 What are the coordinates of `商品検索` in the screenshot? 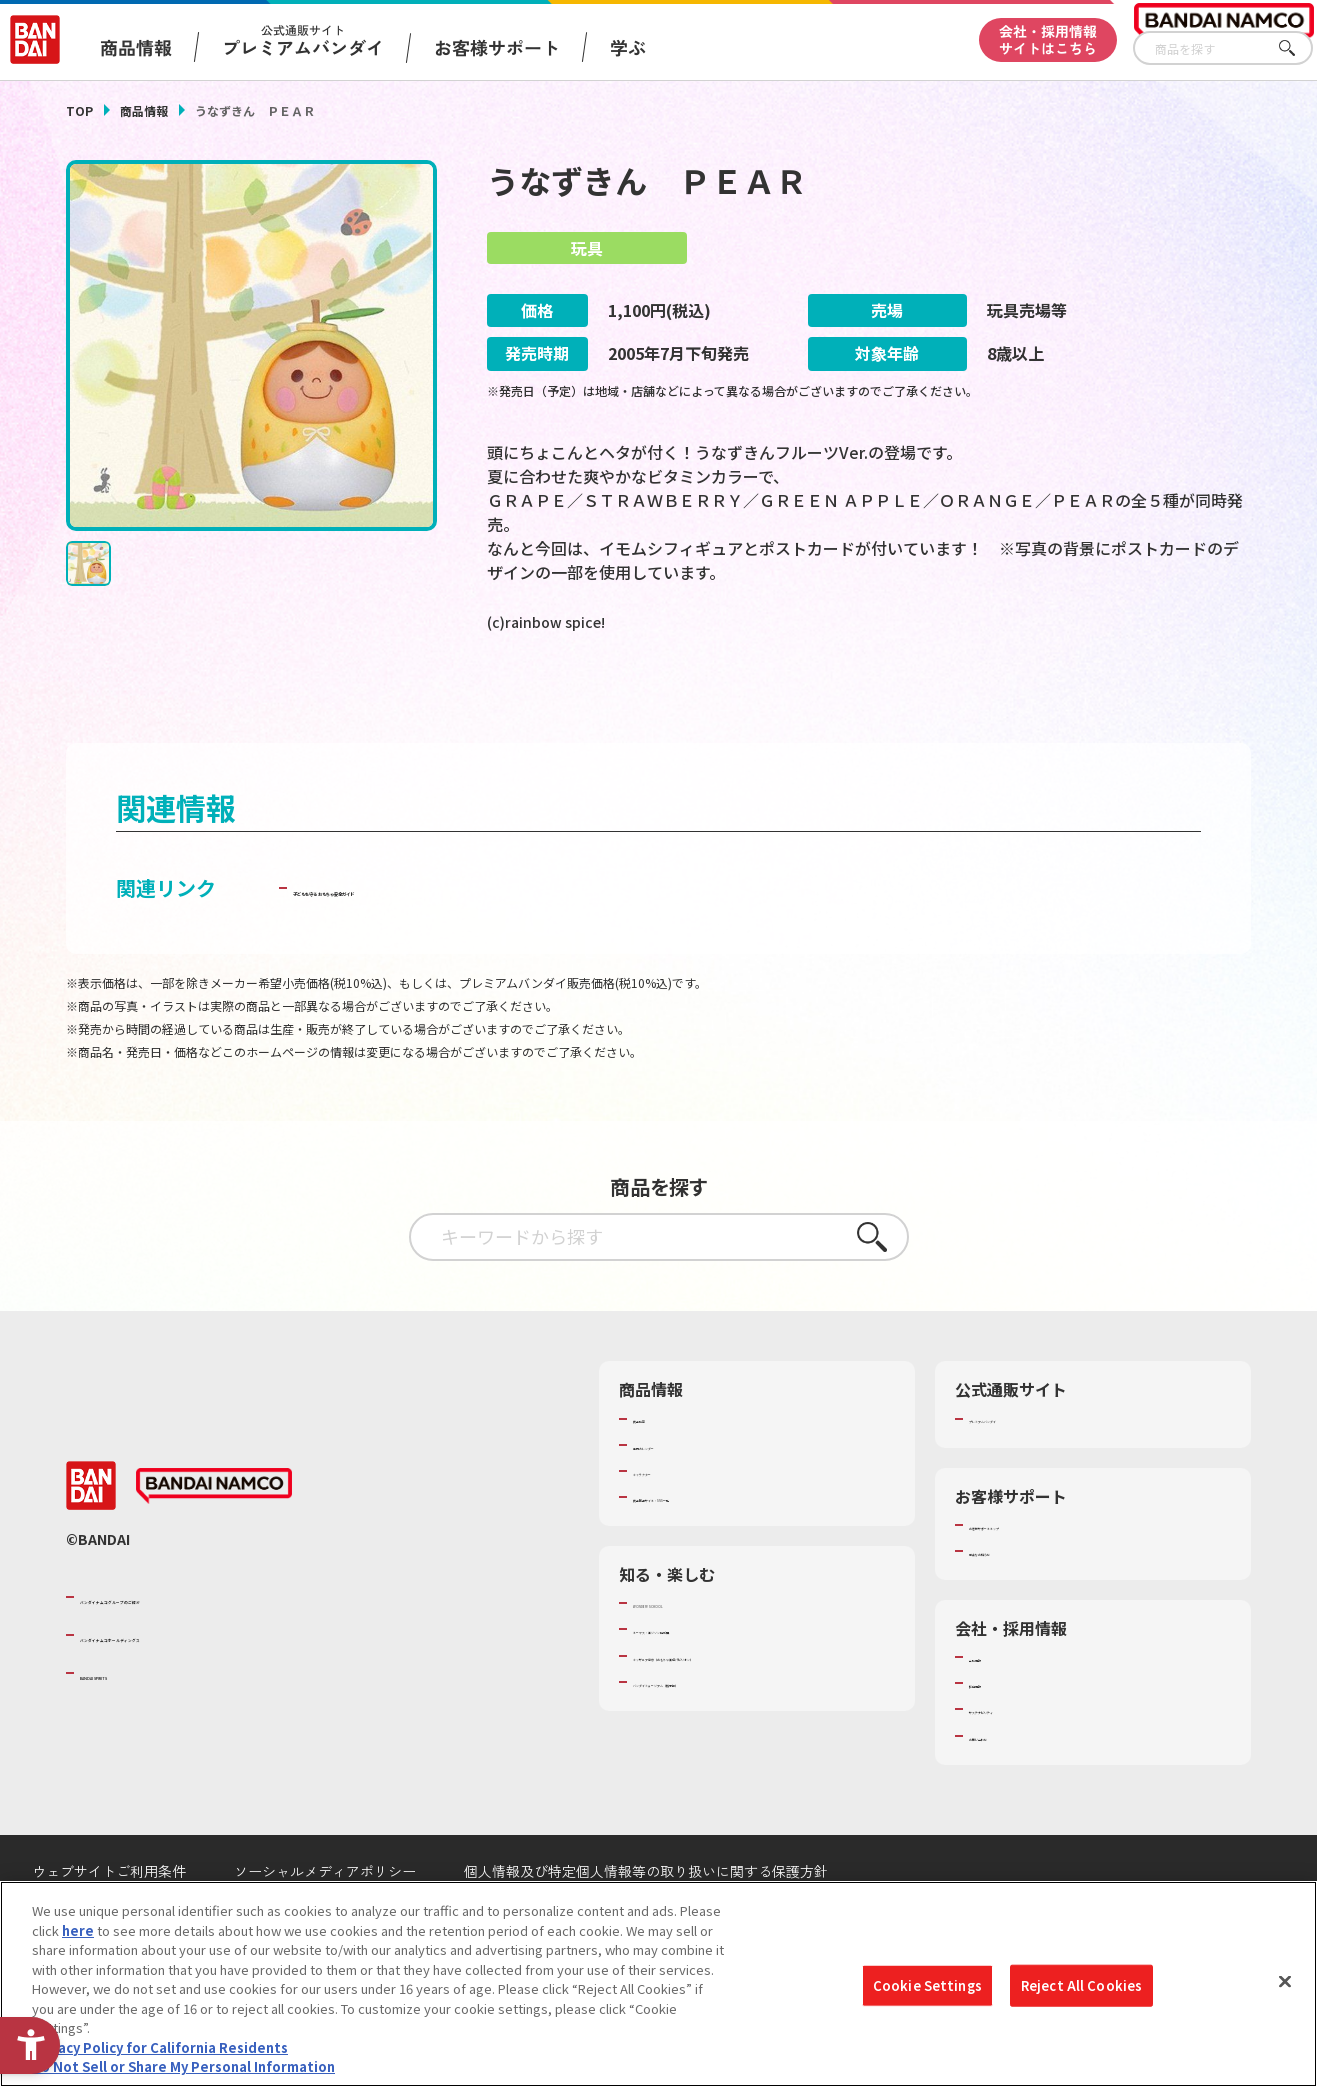 It's located at (659, 1472).